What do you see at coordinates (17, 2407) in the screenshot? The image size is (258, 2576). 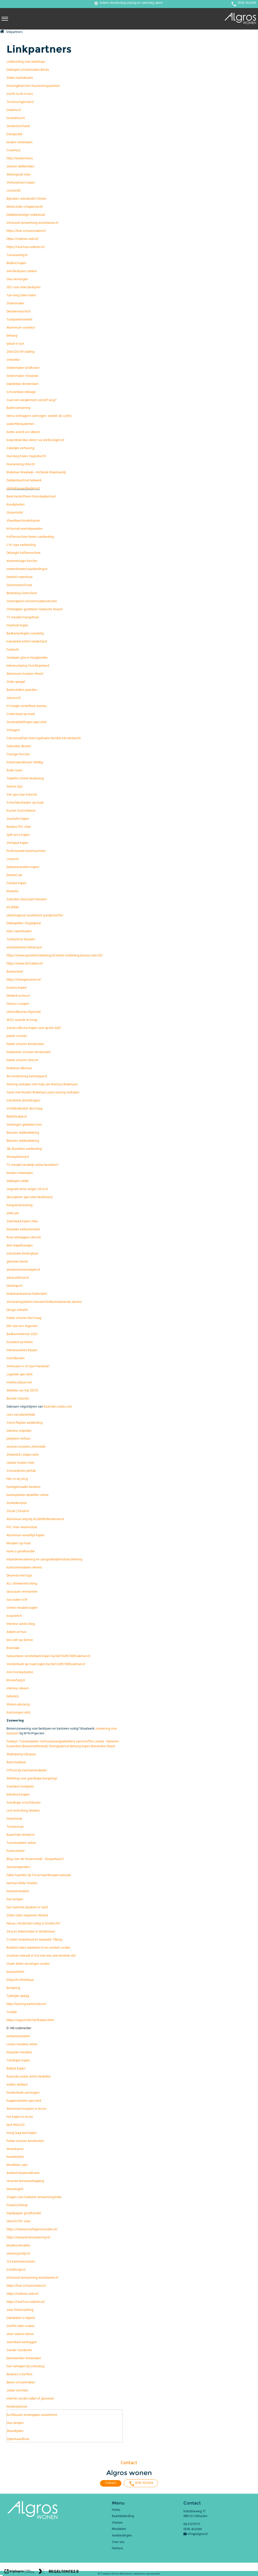 I see `Keukenplanner` at bounding box center [17, 2407].